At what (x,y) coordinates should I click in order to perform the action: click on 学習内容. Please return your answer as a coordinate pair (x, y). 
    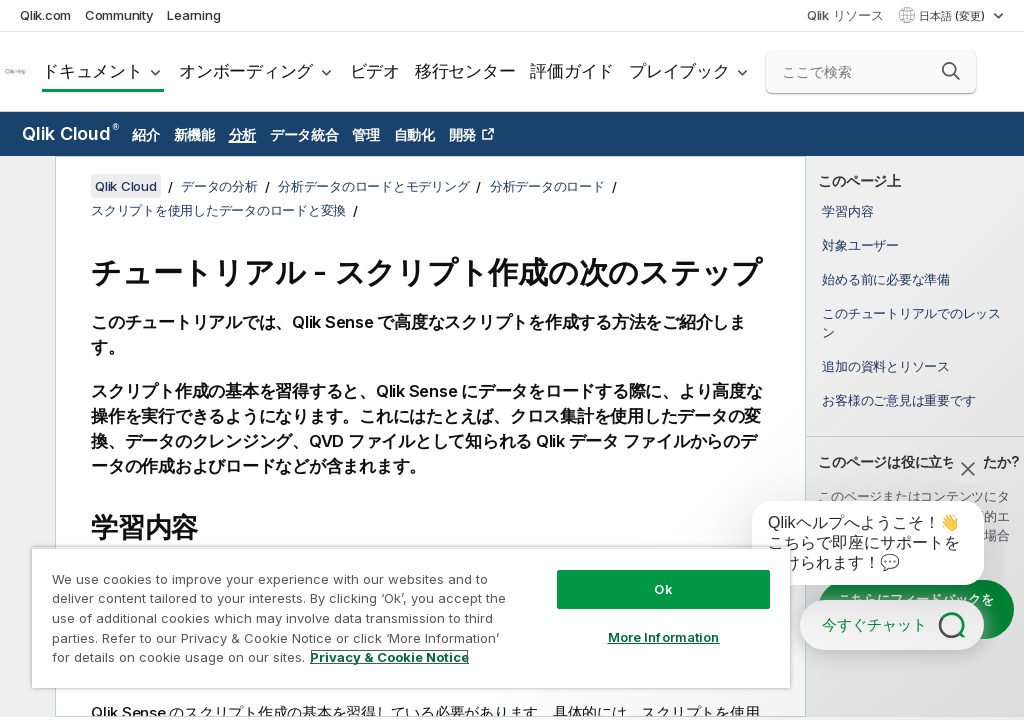
    Looking at the image, I should click on (847, 211).